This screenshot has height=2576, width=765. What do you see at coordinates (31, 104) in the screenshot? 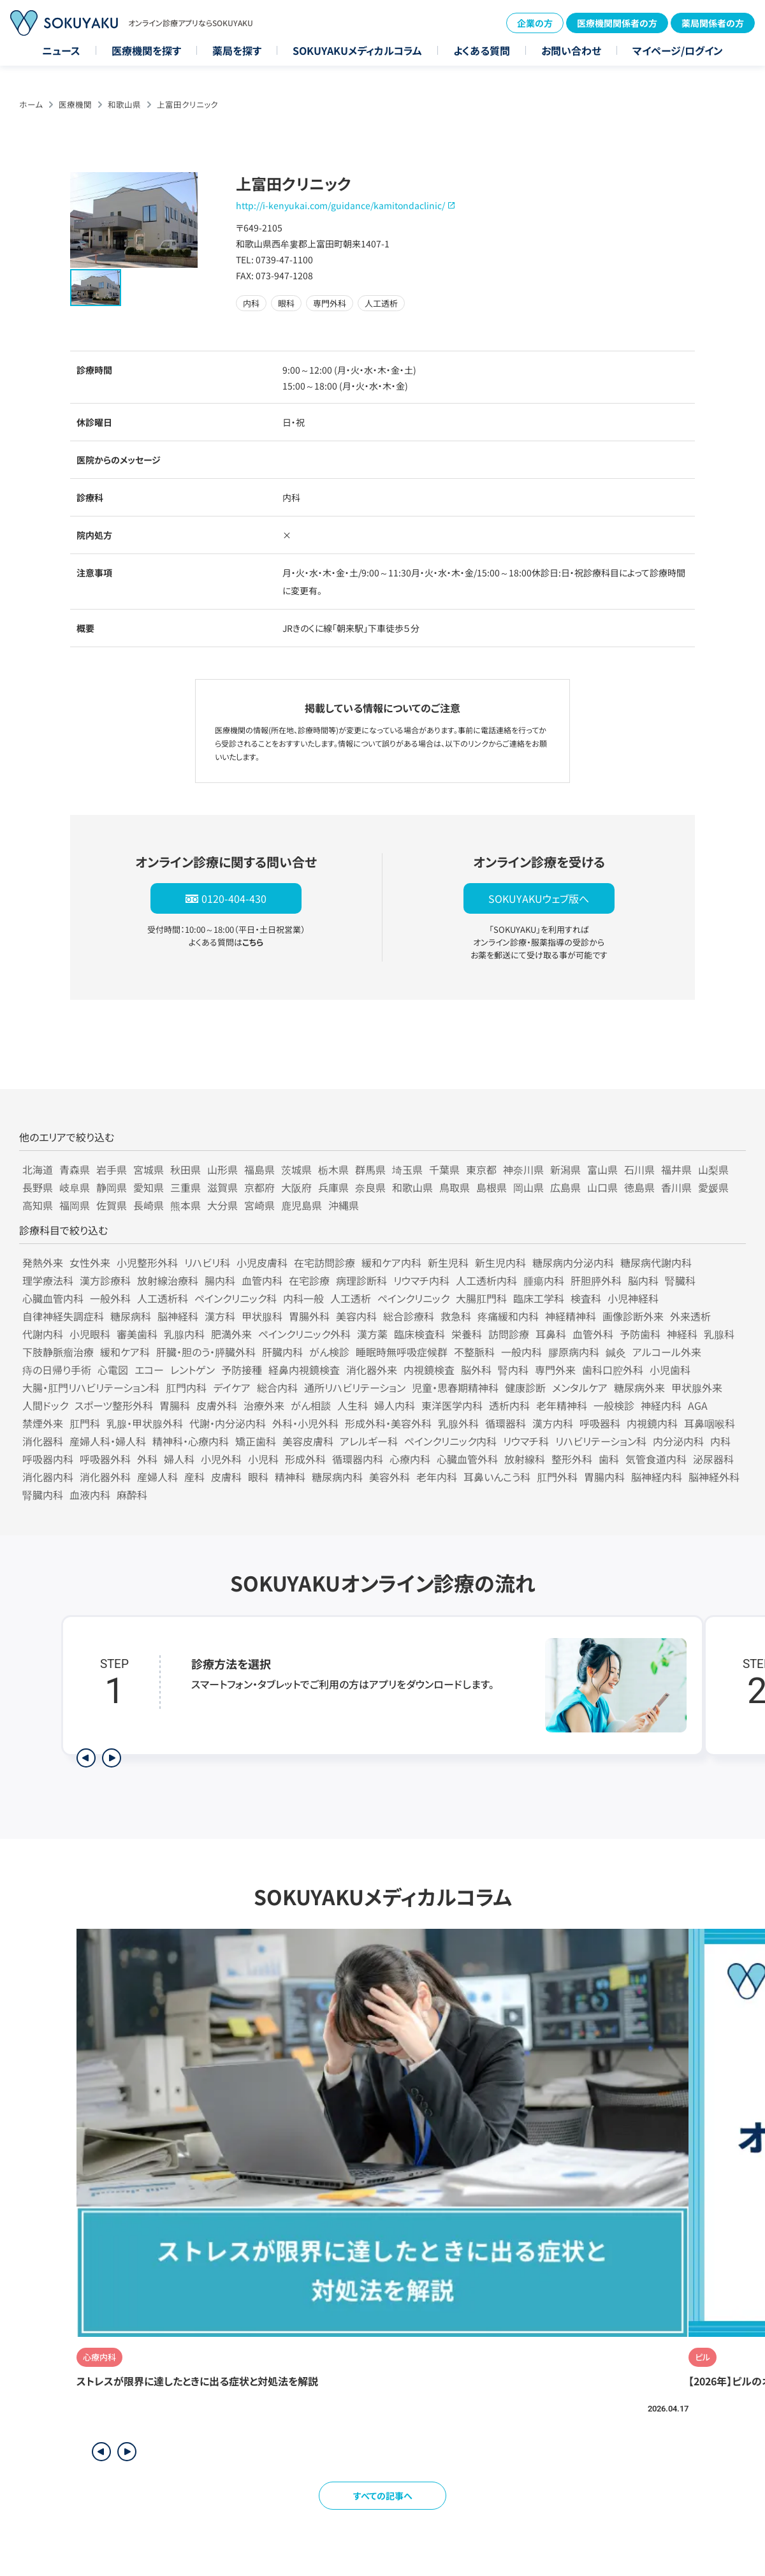
I see `ホーム` at bounding box center [31, 104].